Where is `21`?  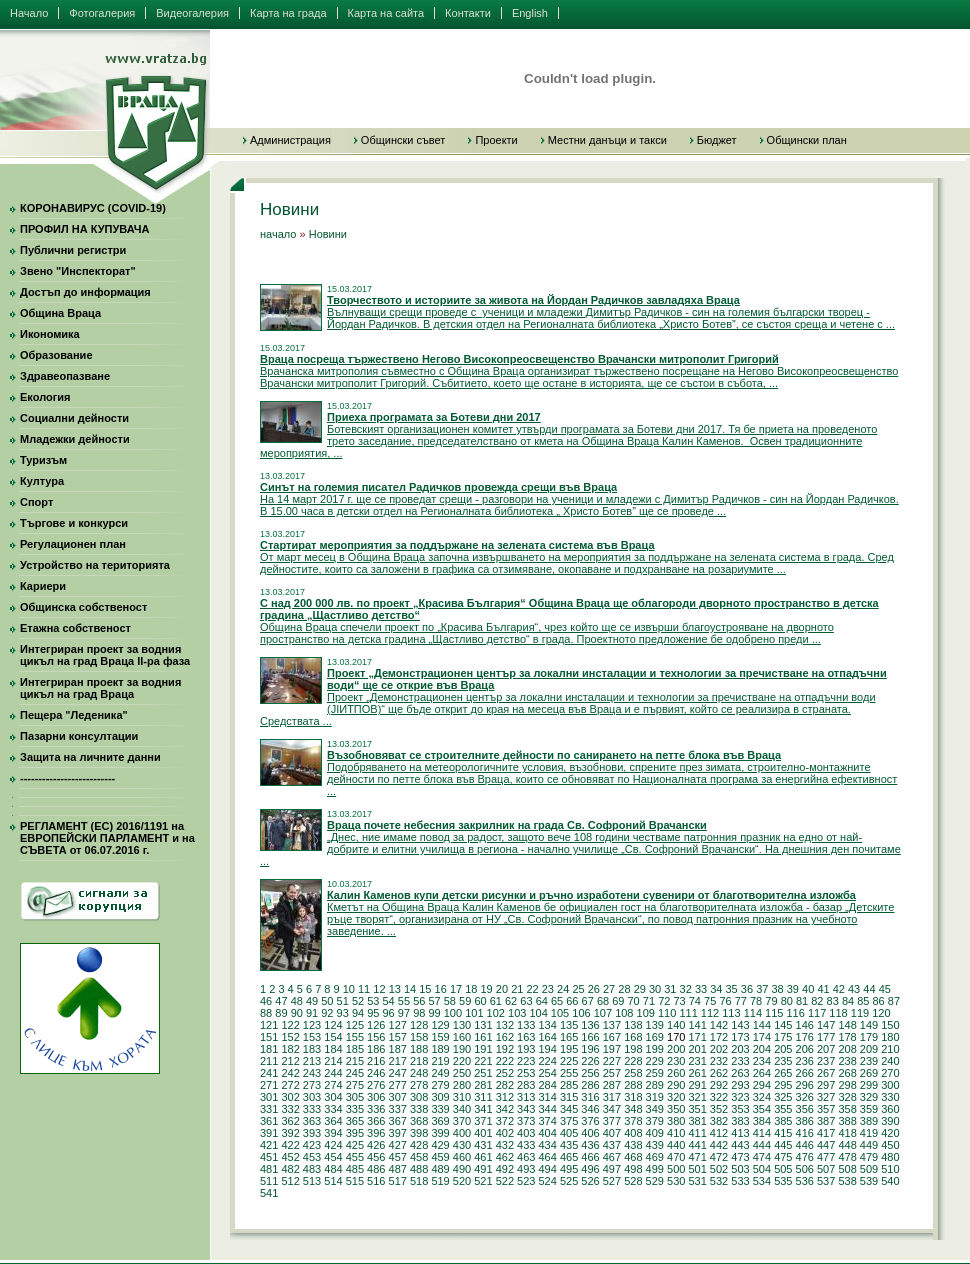
21 is located at coordinates (517, 989).